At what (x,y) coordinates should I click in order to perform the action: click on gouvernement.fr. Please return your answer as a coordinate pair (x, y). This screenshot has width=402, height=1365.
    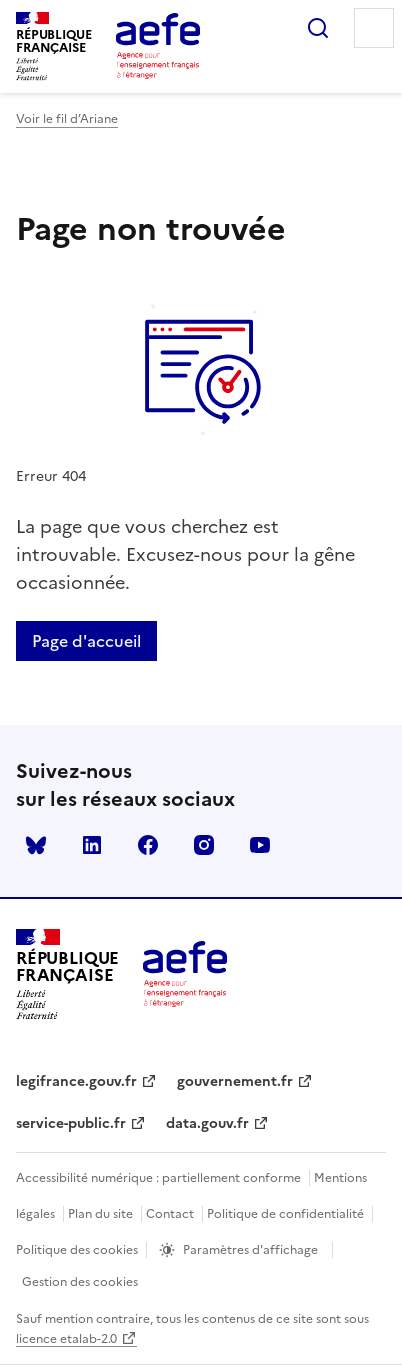
    Looking at the image, I should click on (235, 1081).